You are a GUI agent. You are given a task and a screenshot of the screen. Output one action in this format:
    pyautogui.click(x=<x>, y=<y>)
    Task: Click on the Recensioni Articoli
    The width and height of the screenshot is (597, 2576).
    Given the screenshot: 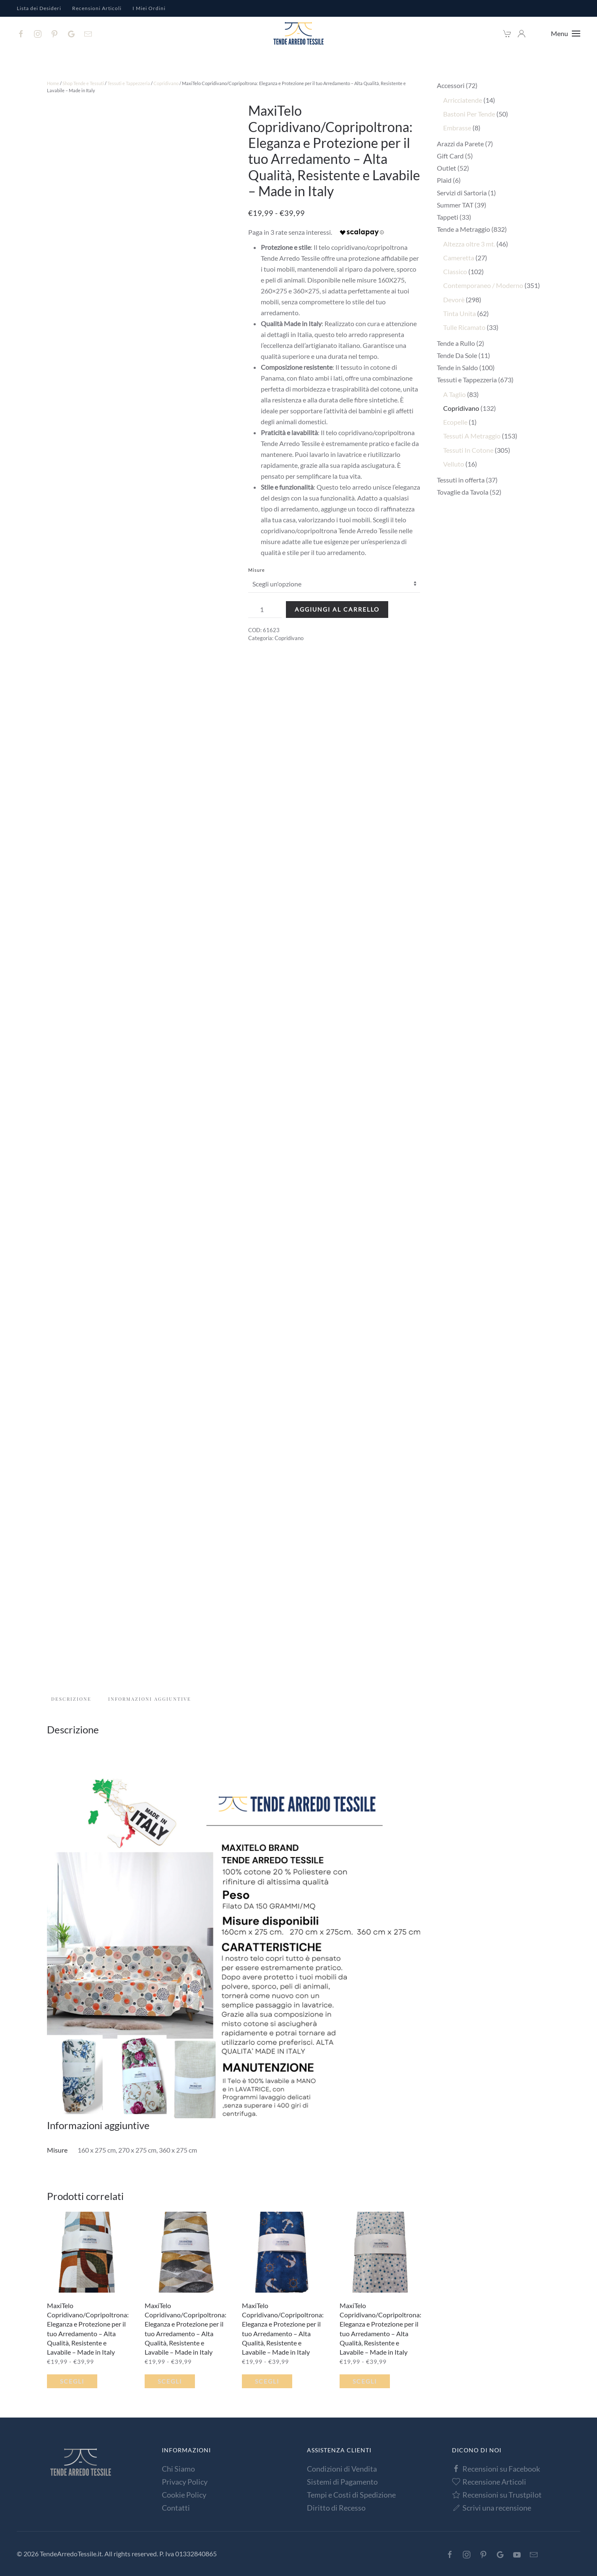 What is the action you would take?
    pyautogui.click(x=97, y=8)
    